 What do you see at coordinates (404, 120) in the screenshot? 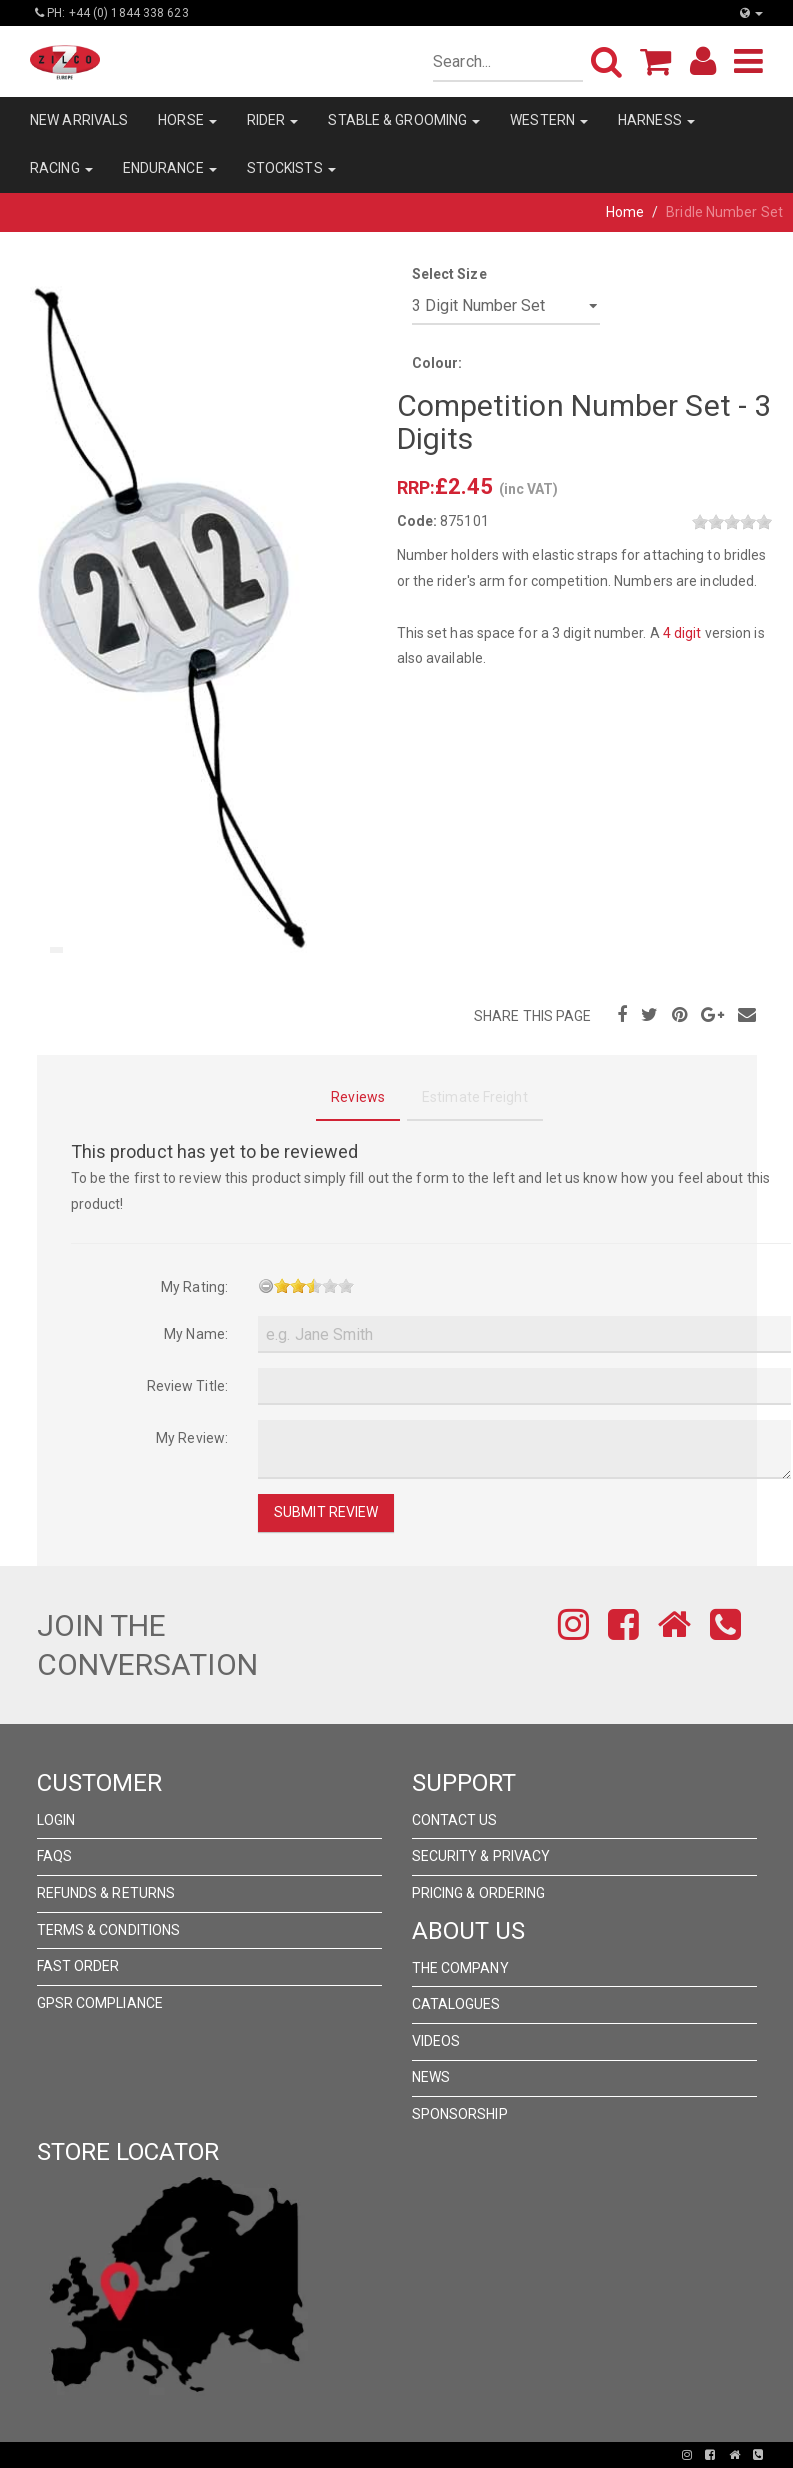
I see `STABLE & GROOMING` at bounding box center [404, 120].